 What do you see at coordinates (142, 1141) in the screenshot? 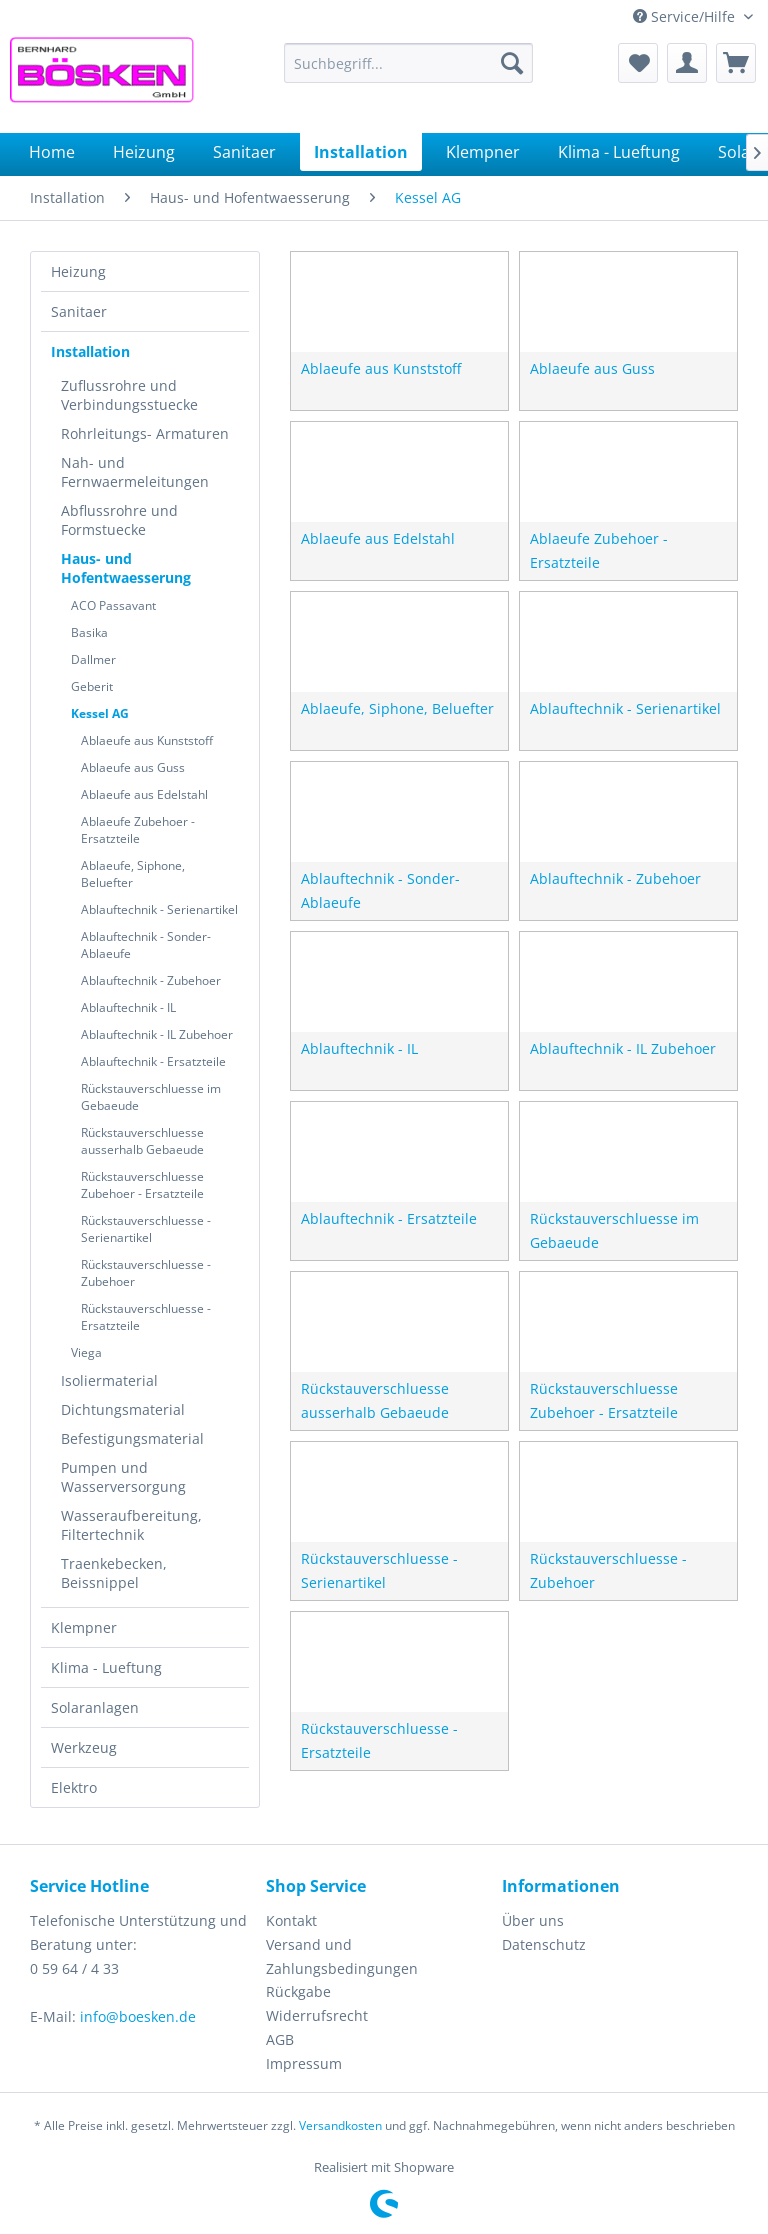
I see `Rückstauverschluesse ausserhalb Gebaeude` at bounding box center [142, 1141].